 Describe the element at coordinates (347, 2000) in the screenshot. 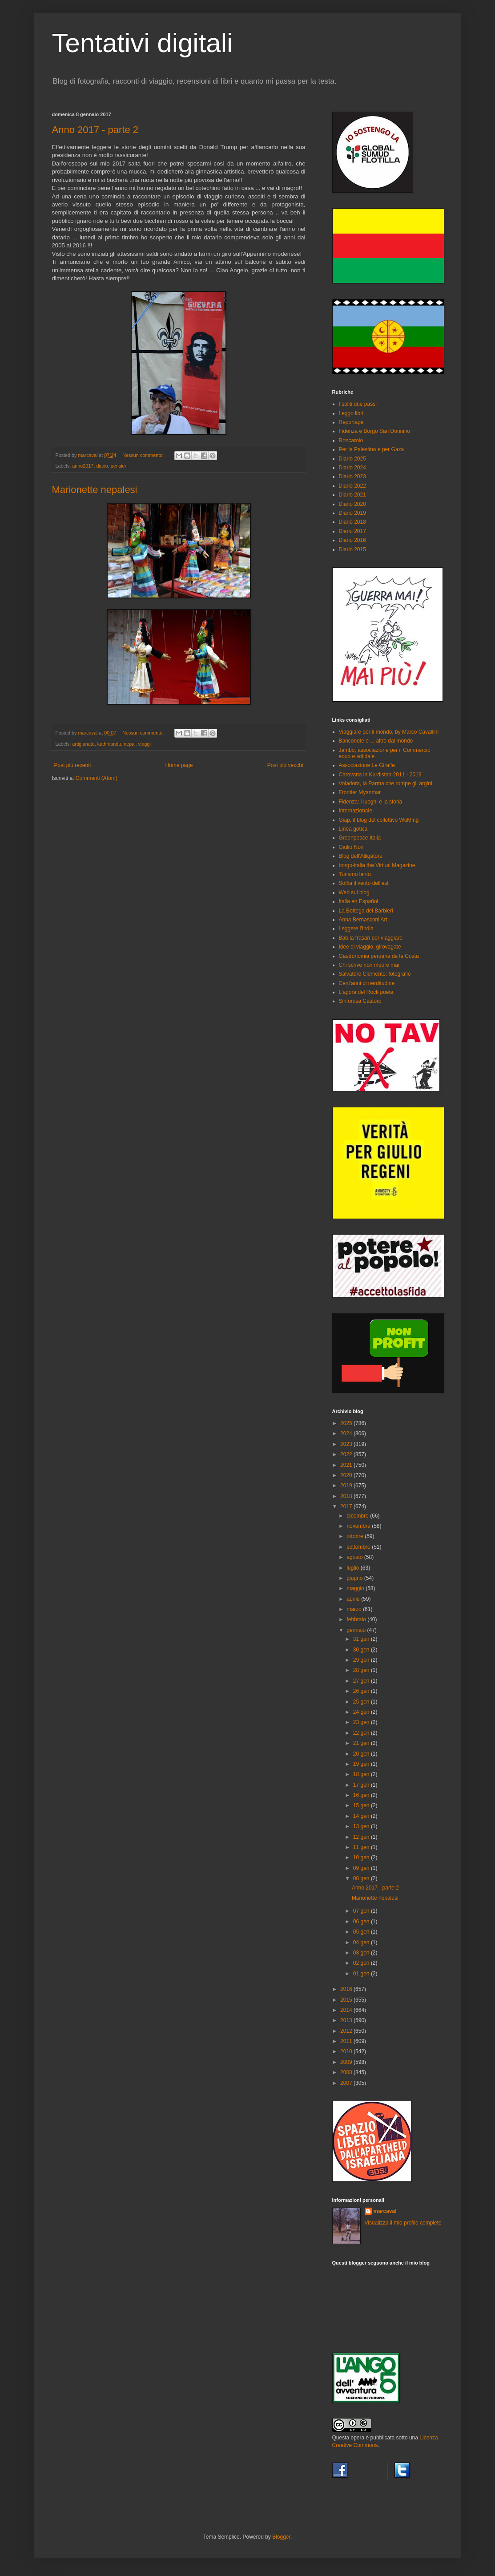

I see `2015` at that location.